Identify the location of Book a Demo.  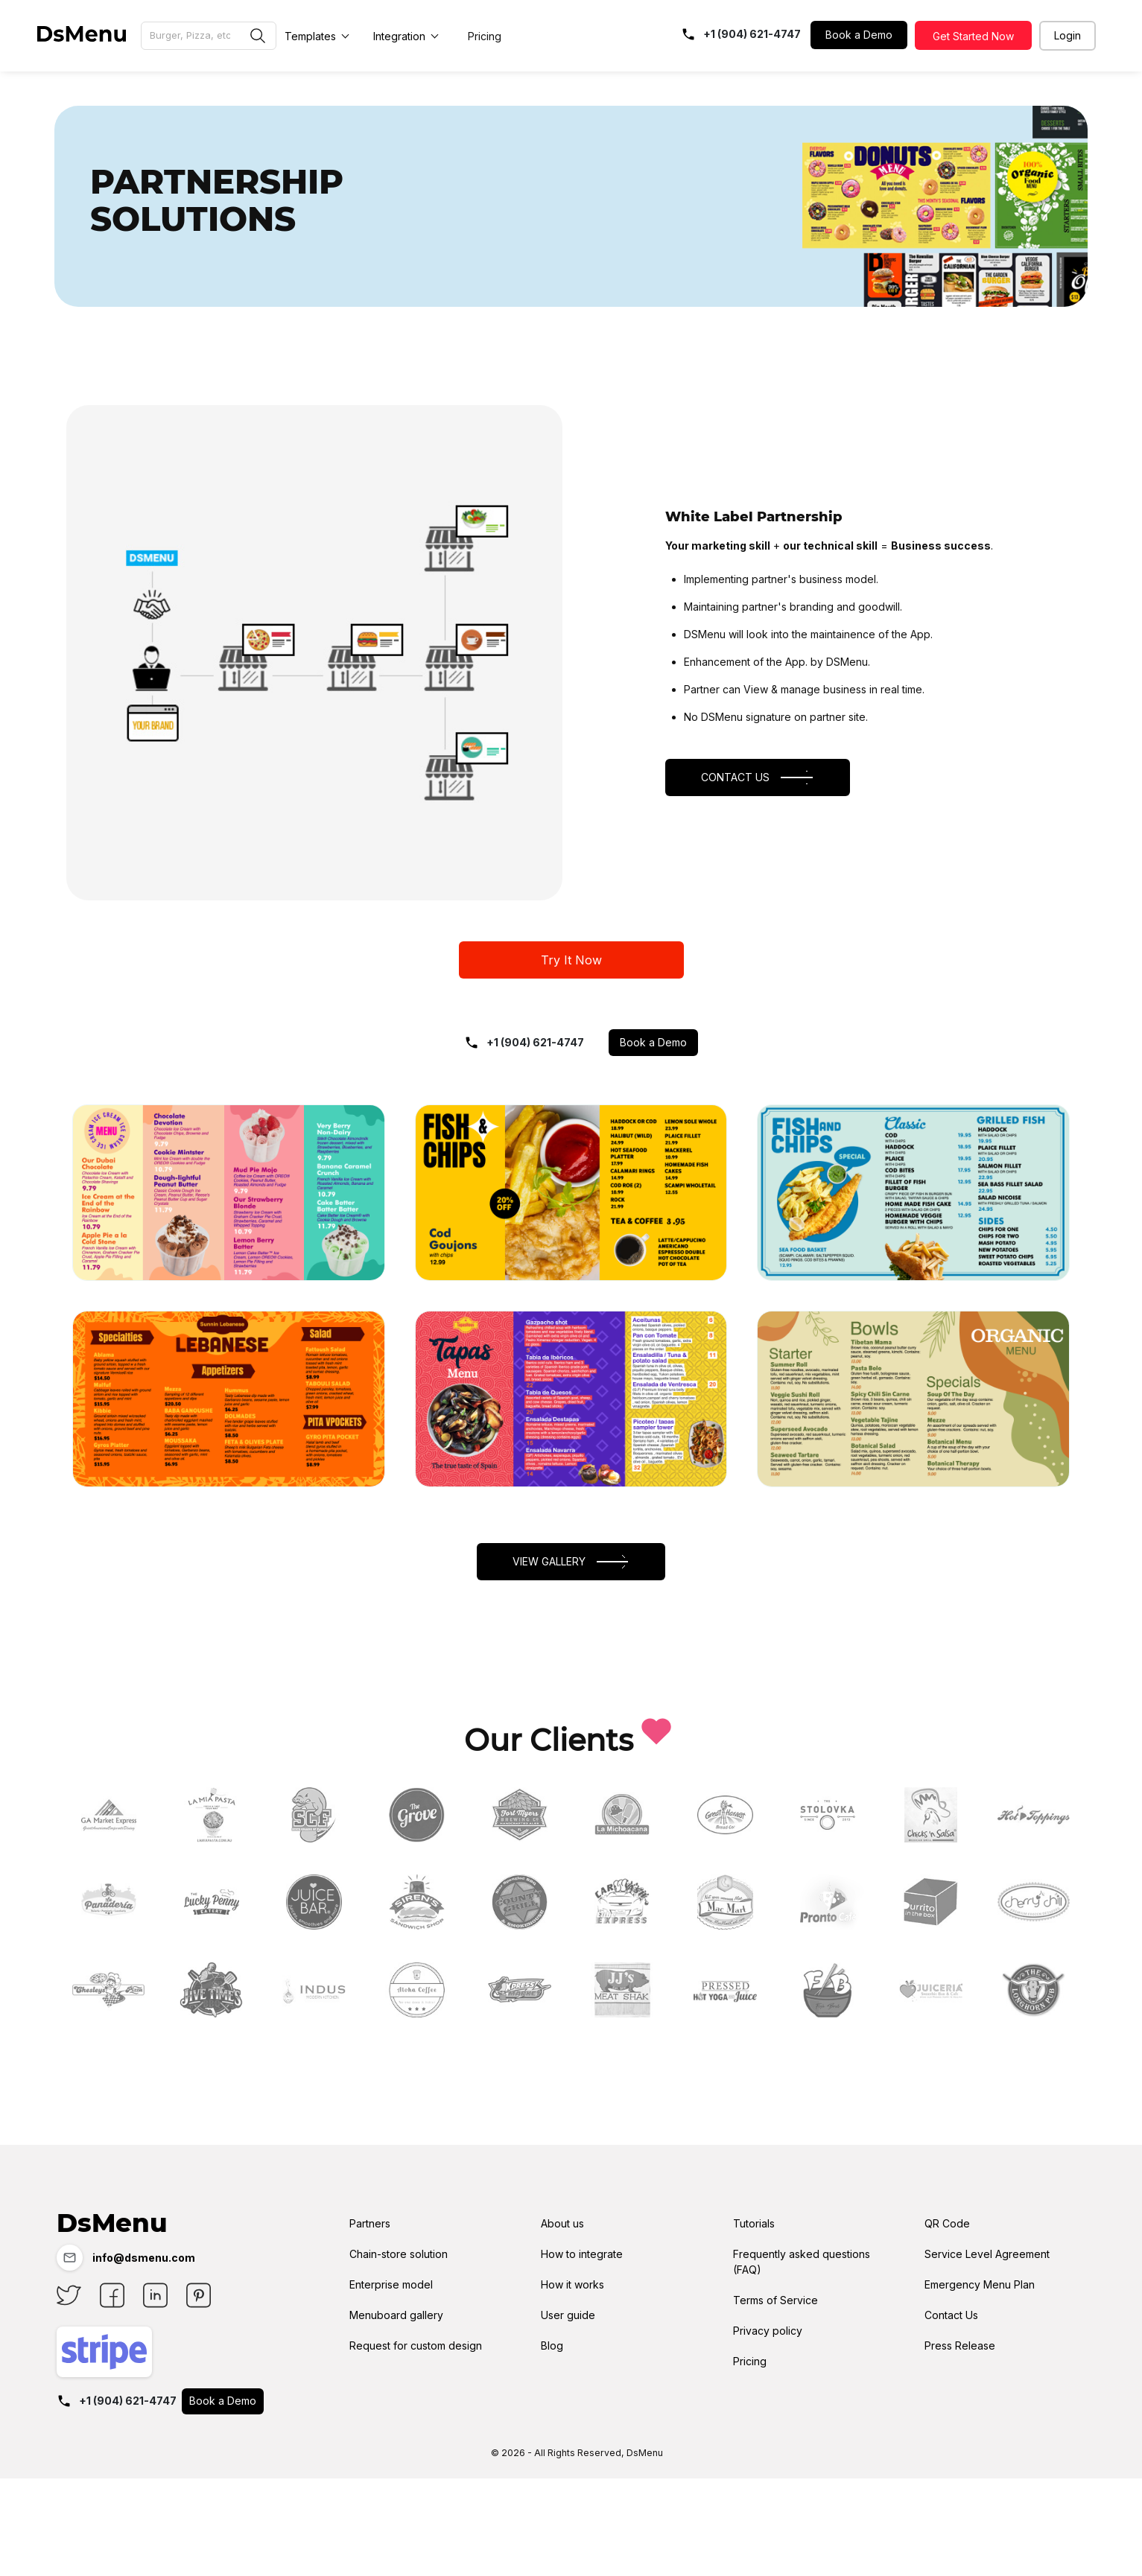
(858, 34).